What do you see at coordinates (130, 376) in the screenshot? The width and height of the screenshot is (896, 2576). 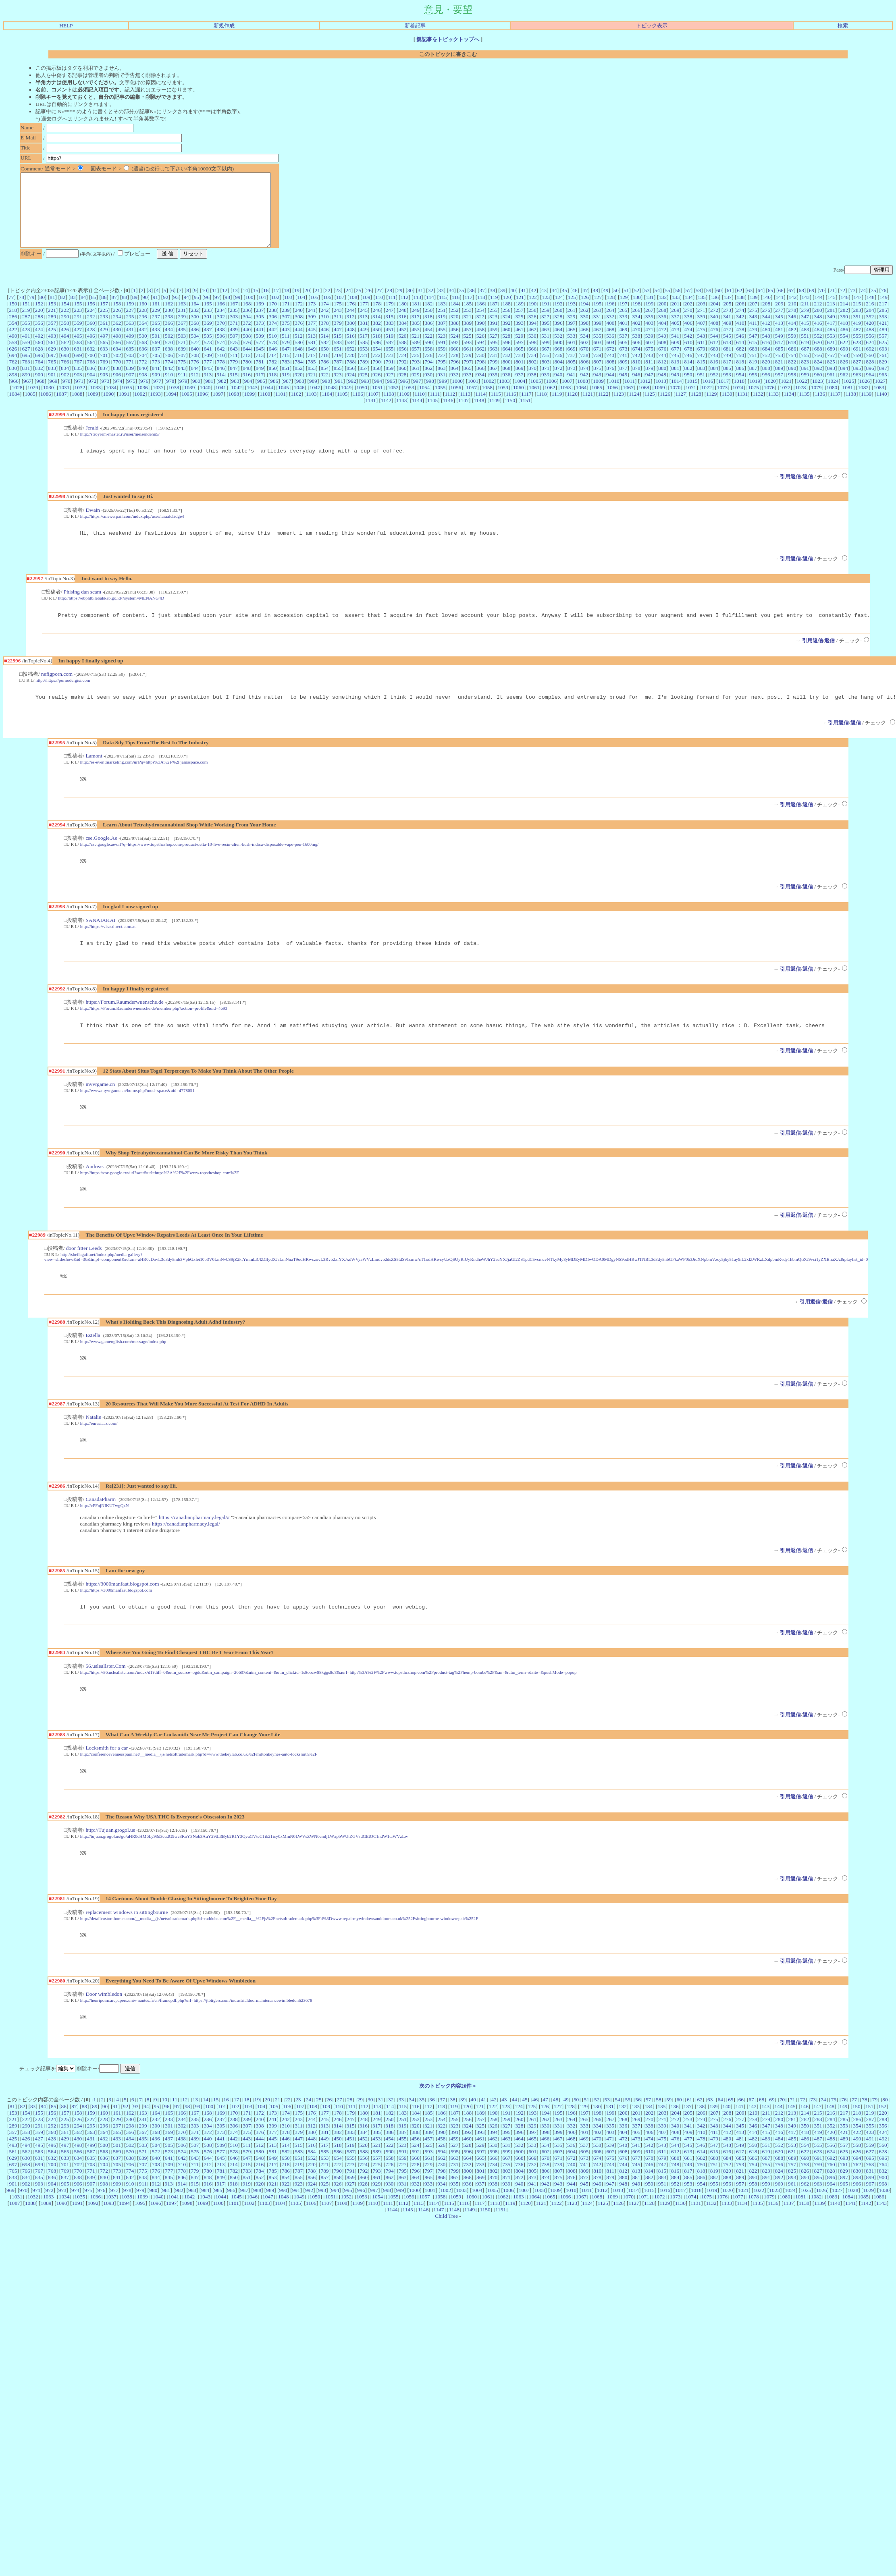 I see `771` at bounding box center [130, 376].